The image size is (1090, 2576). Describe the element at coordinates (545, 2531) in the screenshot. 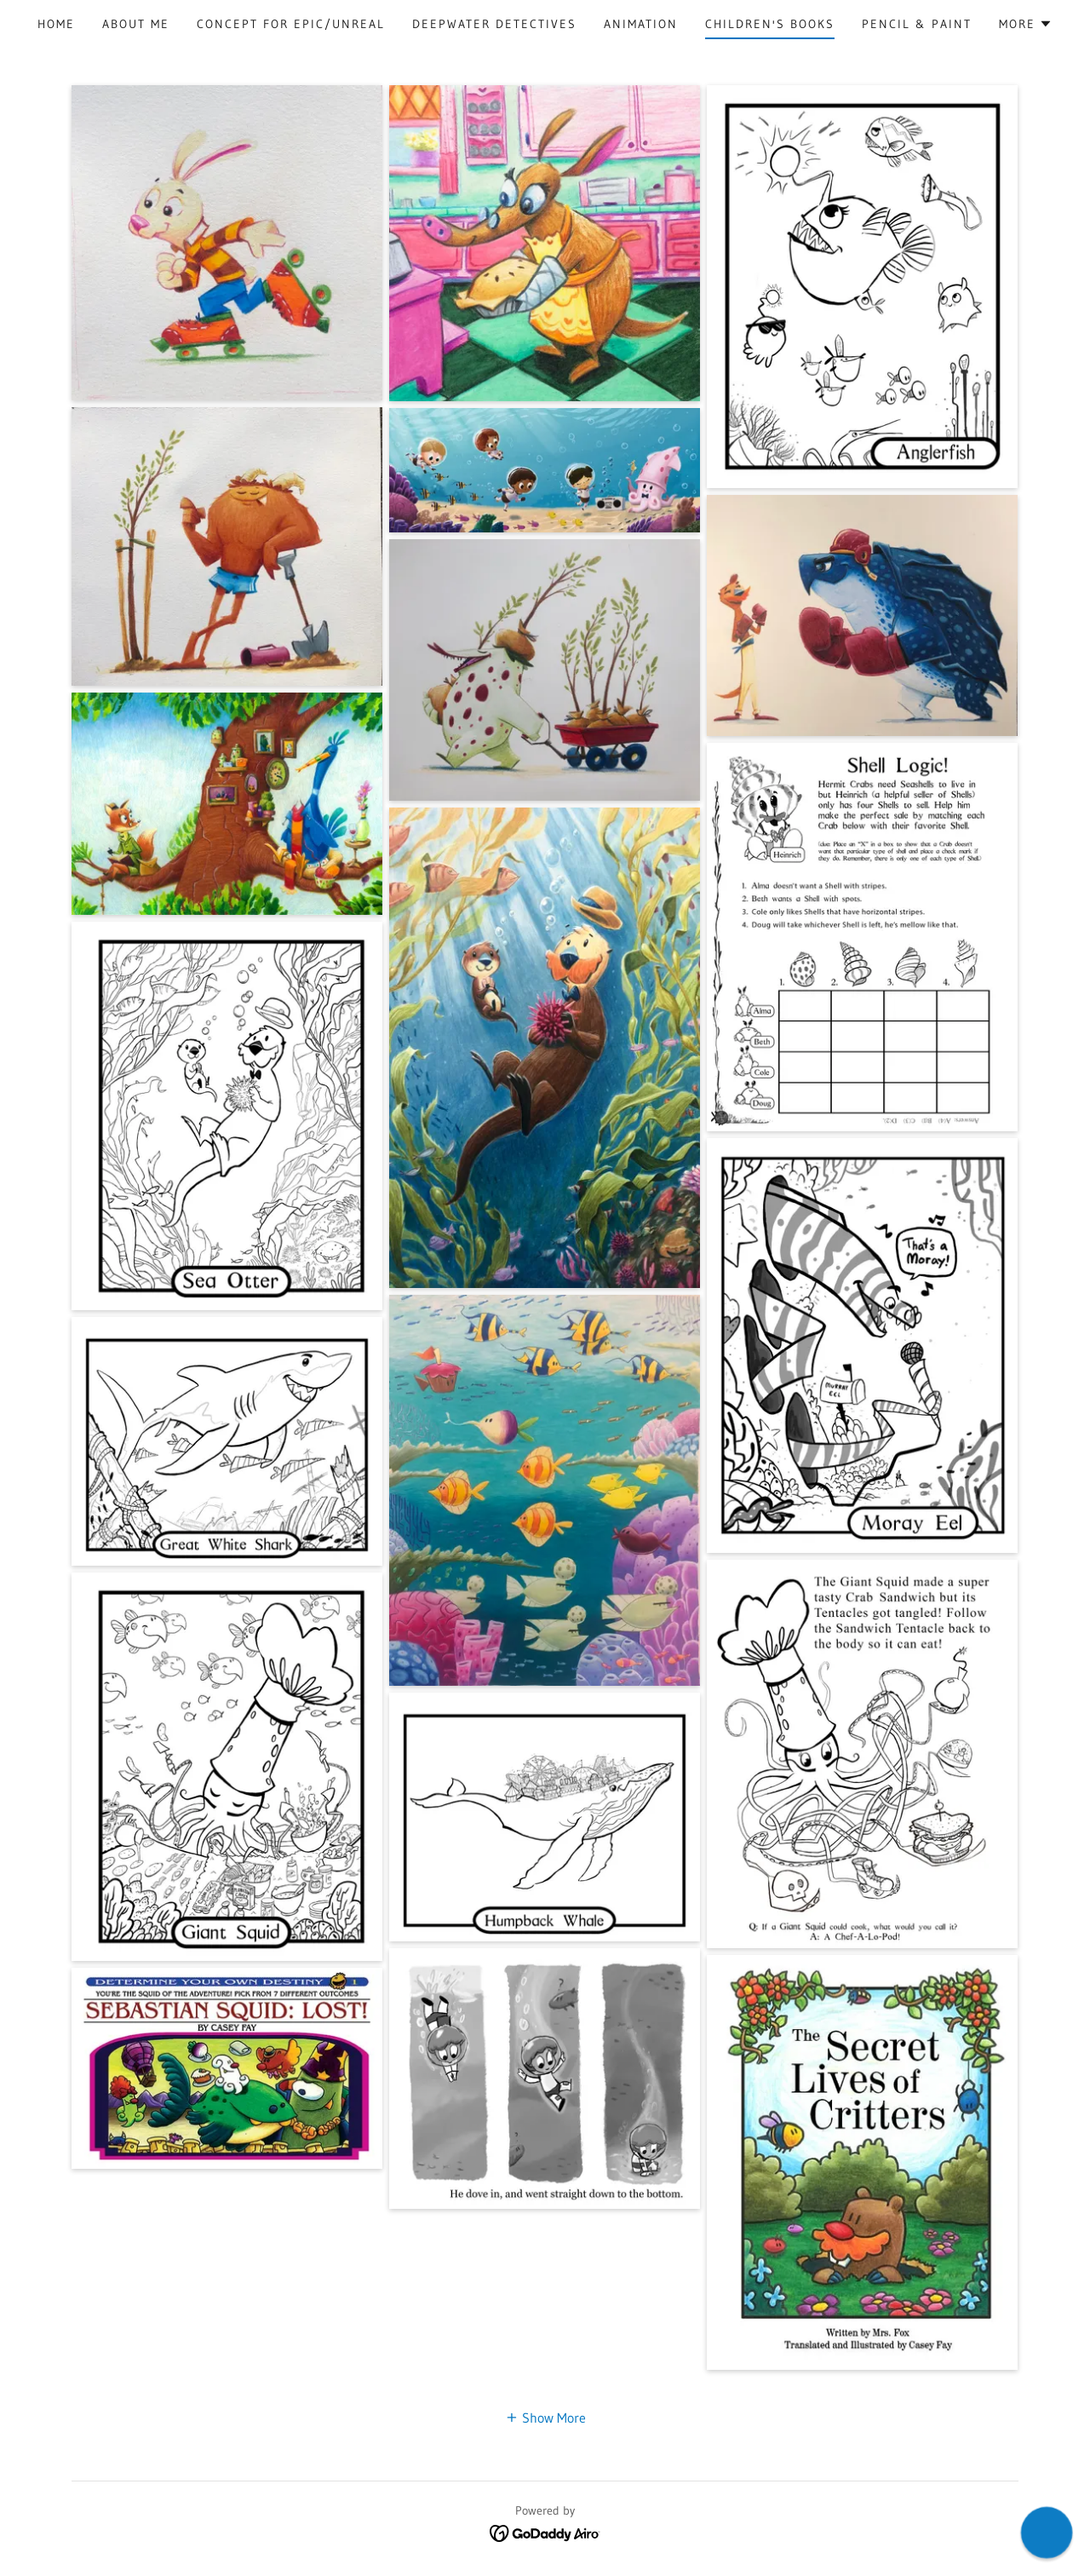

I see `[link]` at that location.